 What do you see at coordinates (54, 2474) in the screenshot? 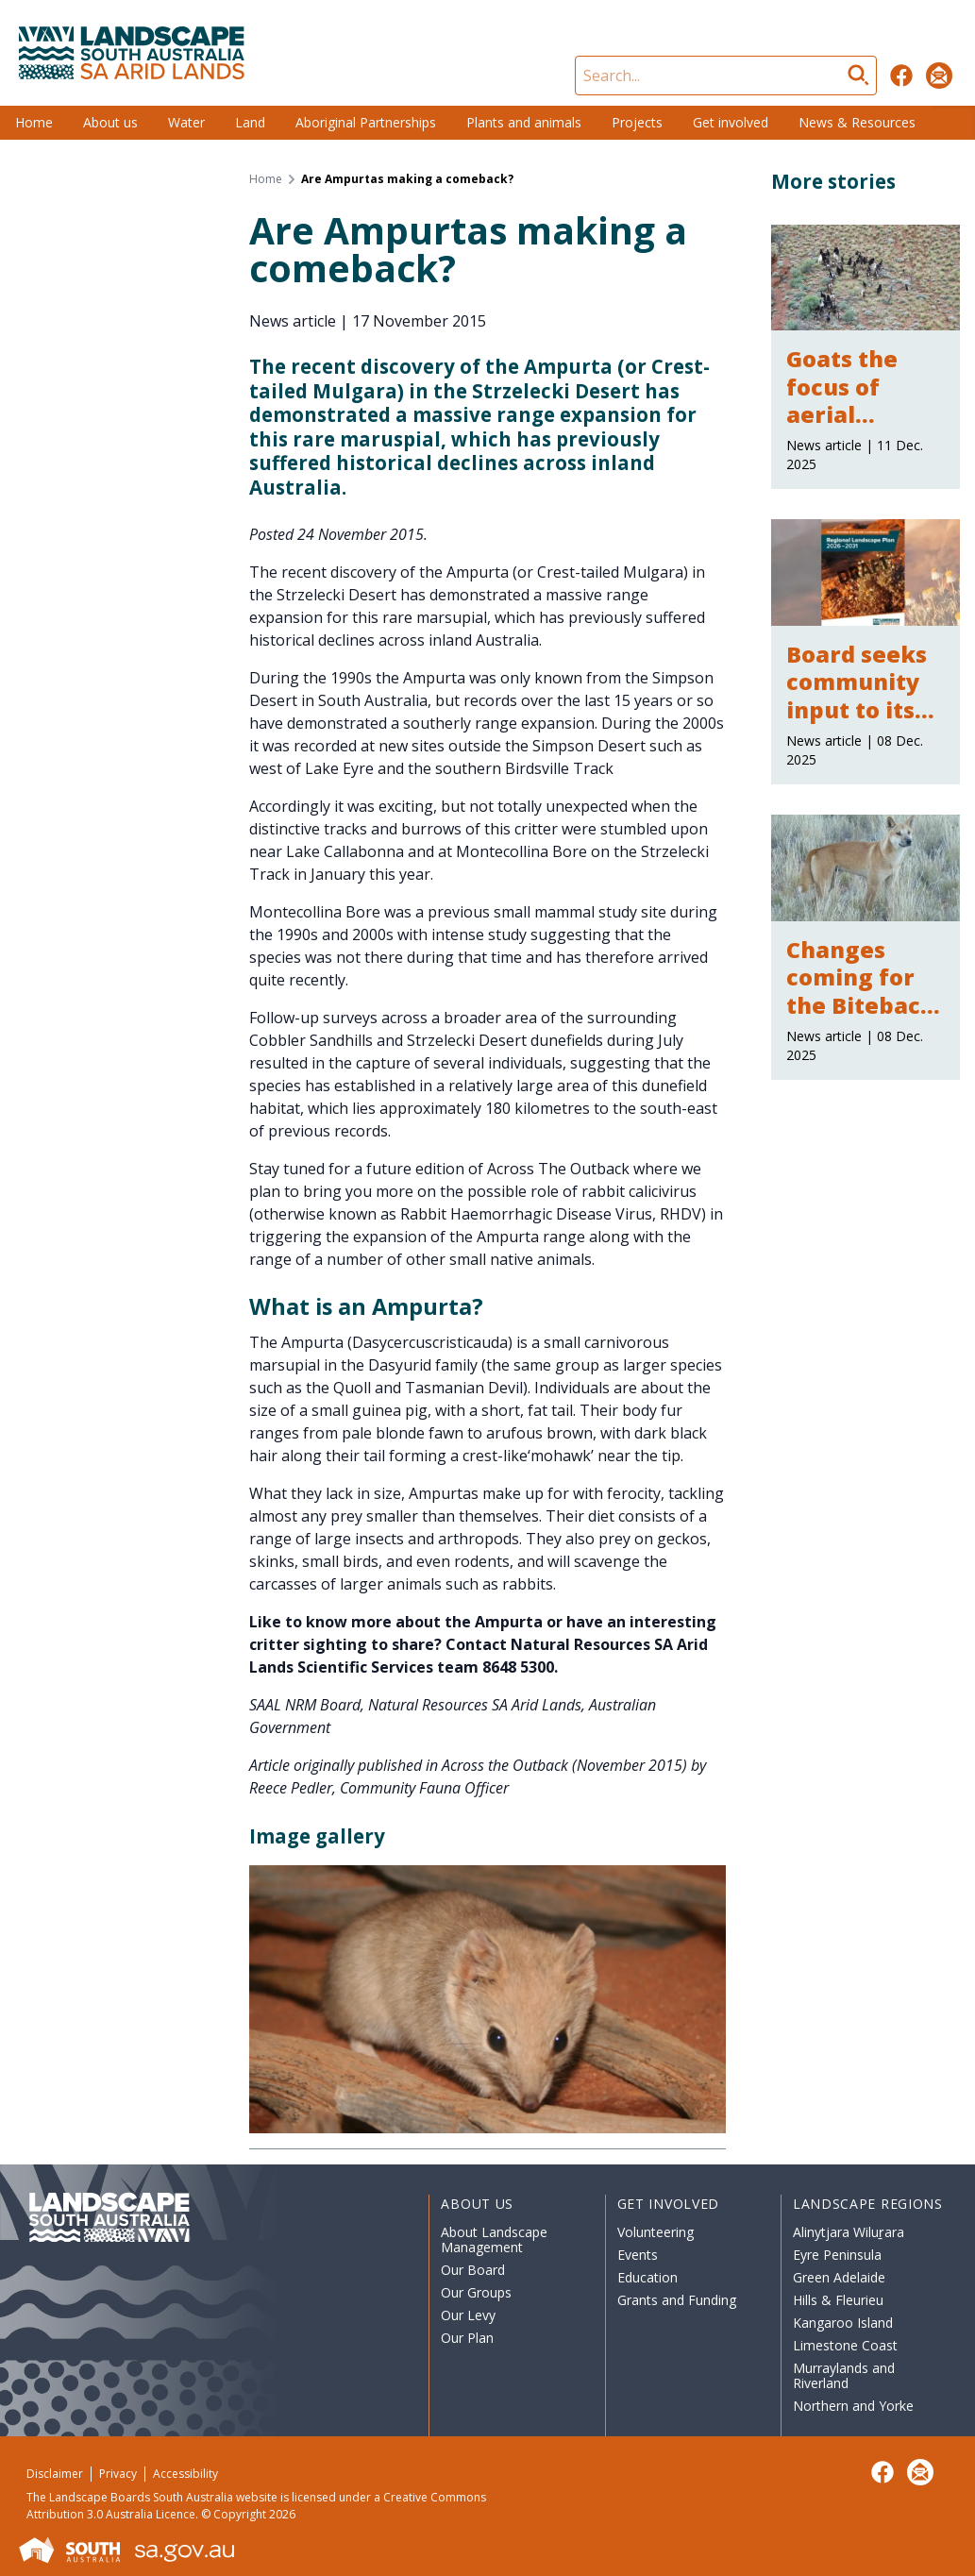
I see `Disclaimer` at bounding box center [54, 2474].